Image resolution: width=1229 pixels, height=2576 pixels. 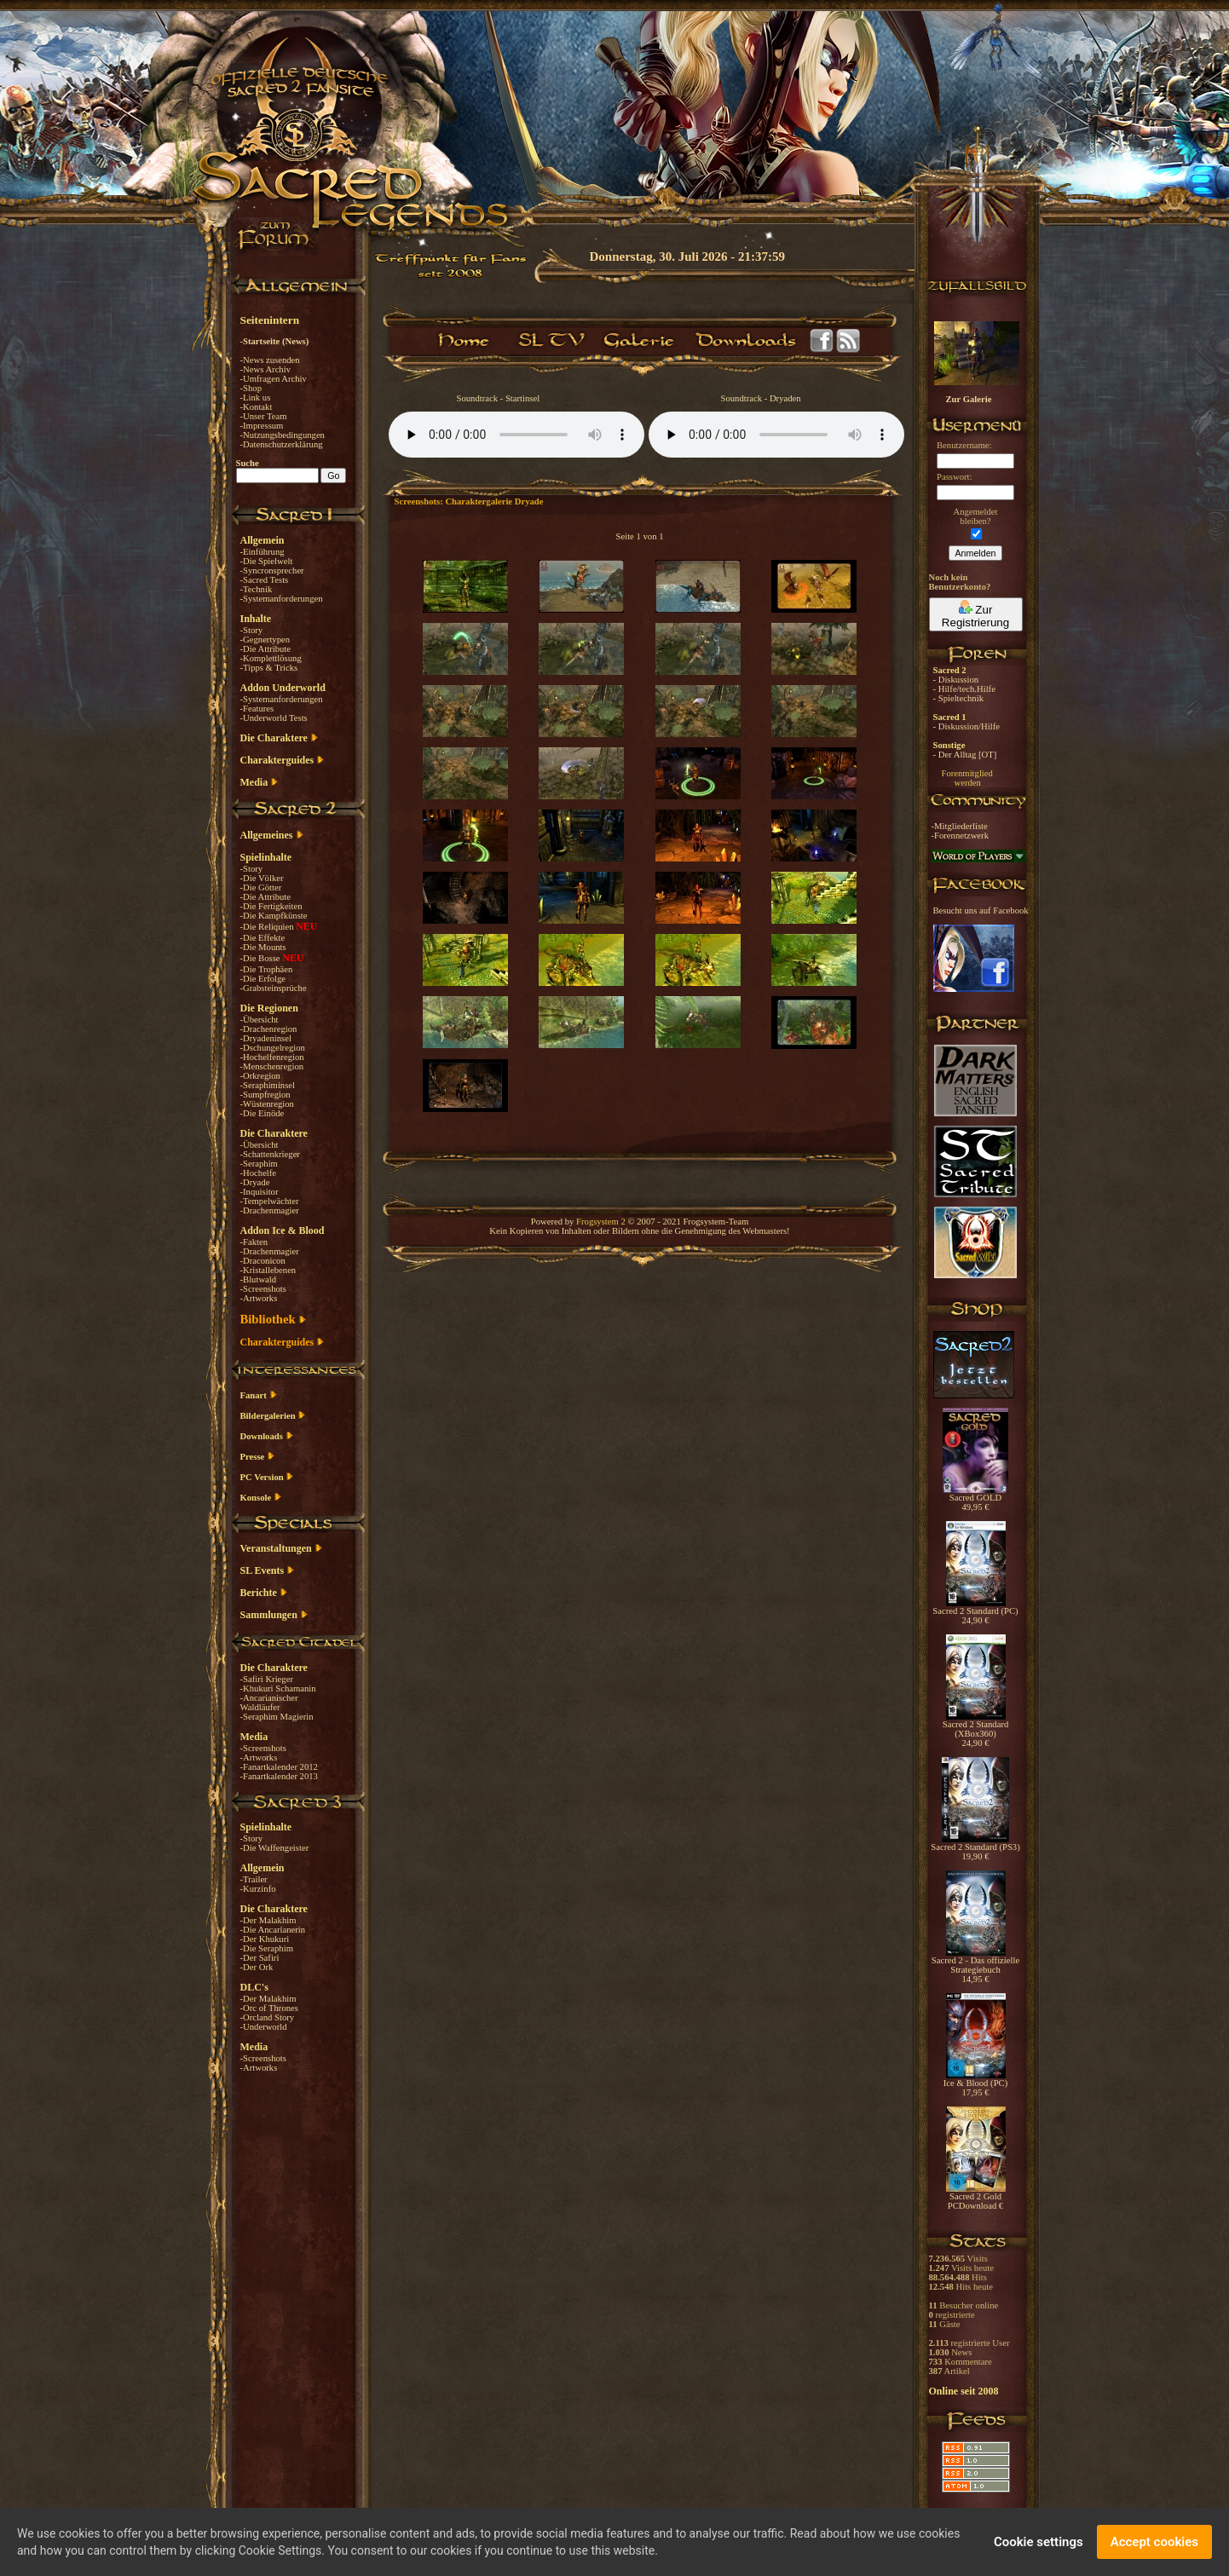 What do you see at coordinates (251, 630) in the screenshot?
I see `-Story` at bounding box center [251, 630].